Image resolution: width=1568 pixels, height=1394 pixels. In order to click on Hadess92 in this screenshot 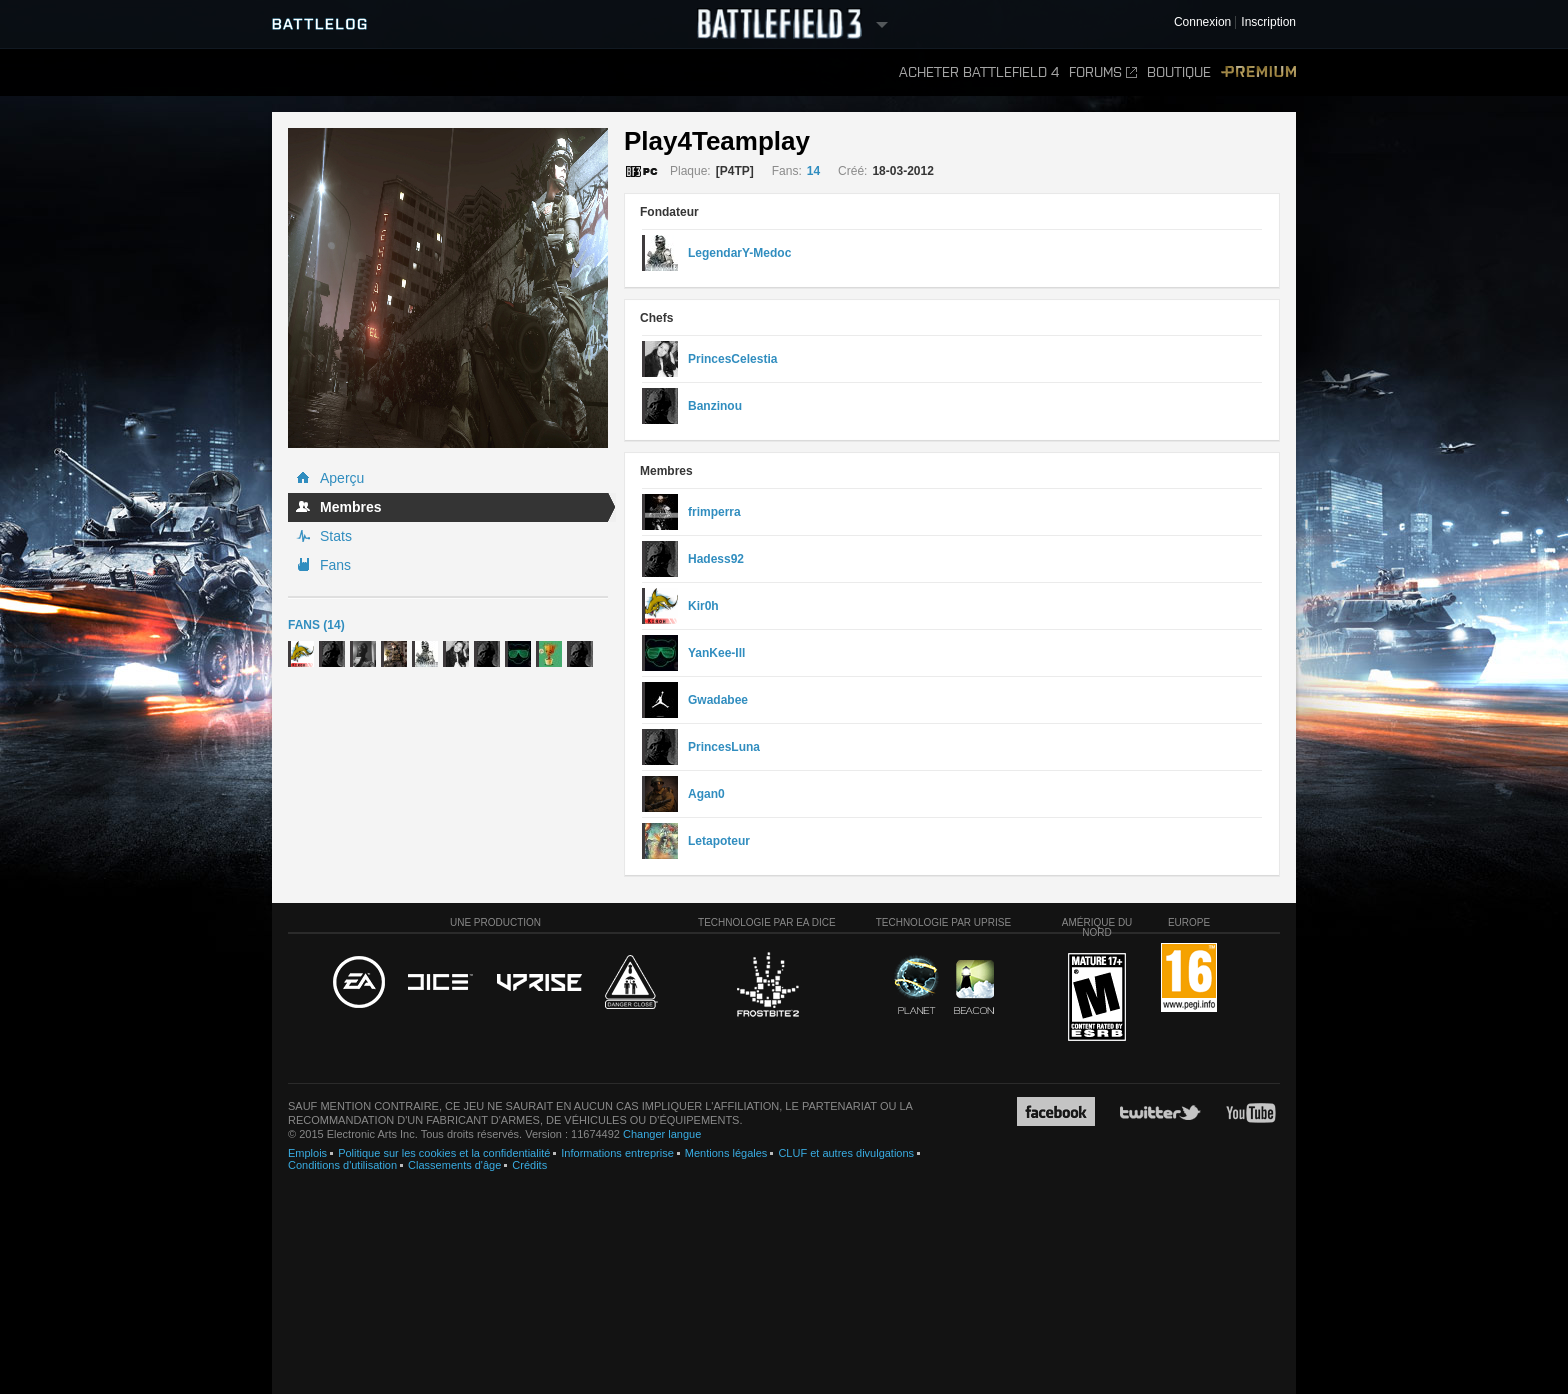, I will do `click(716, 559)`.